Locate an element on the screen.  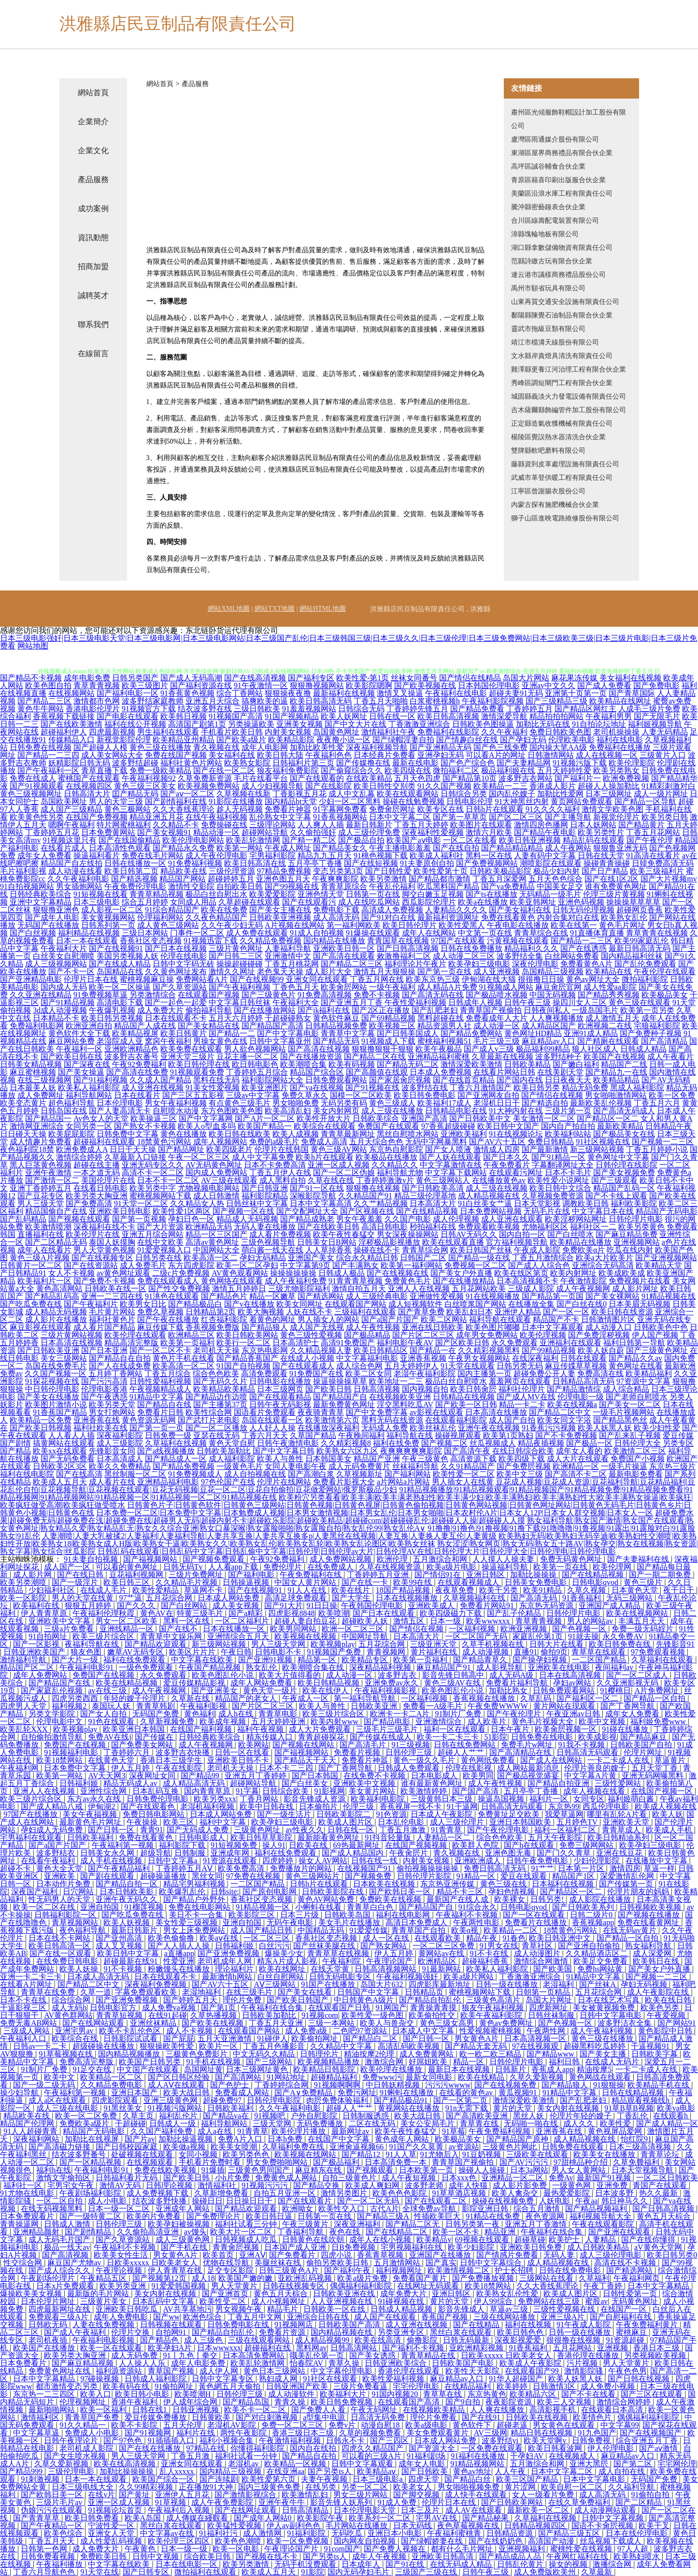
日本成人高清无码 is located at coordinates (99, 1976).